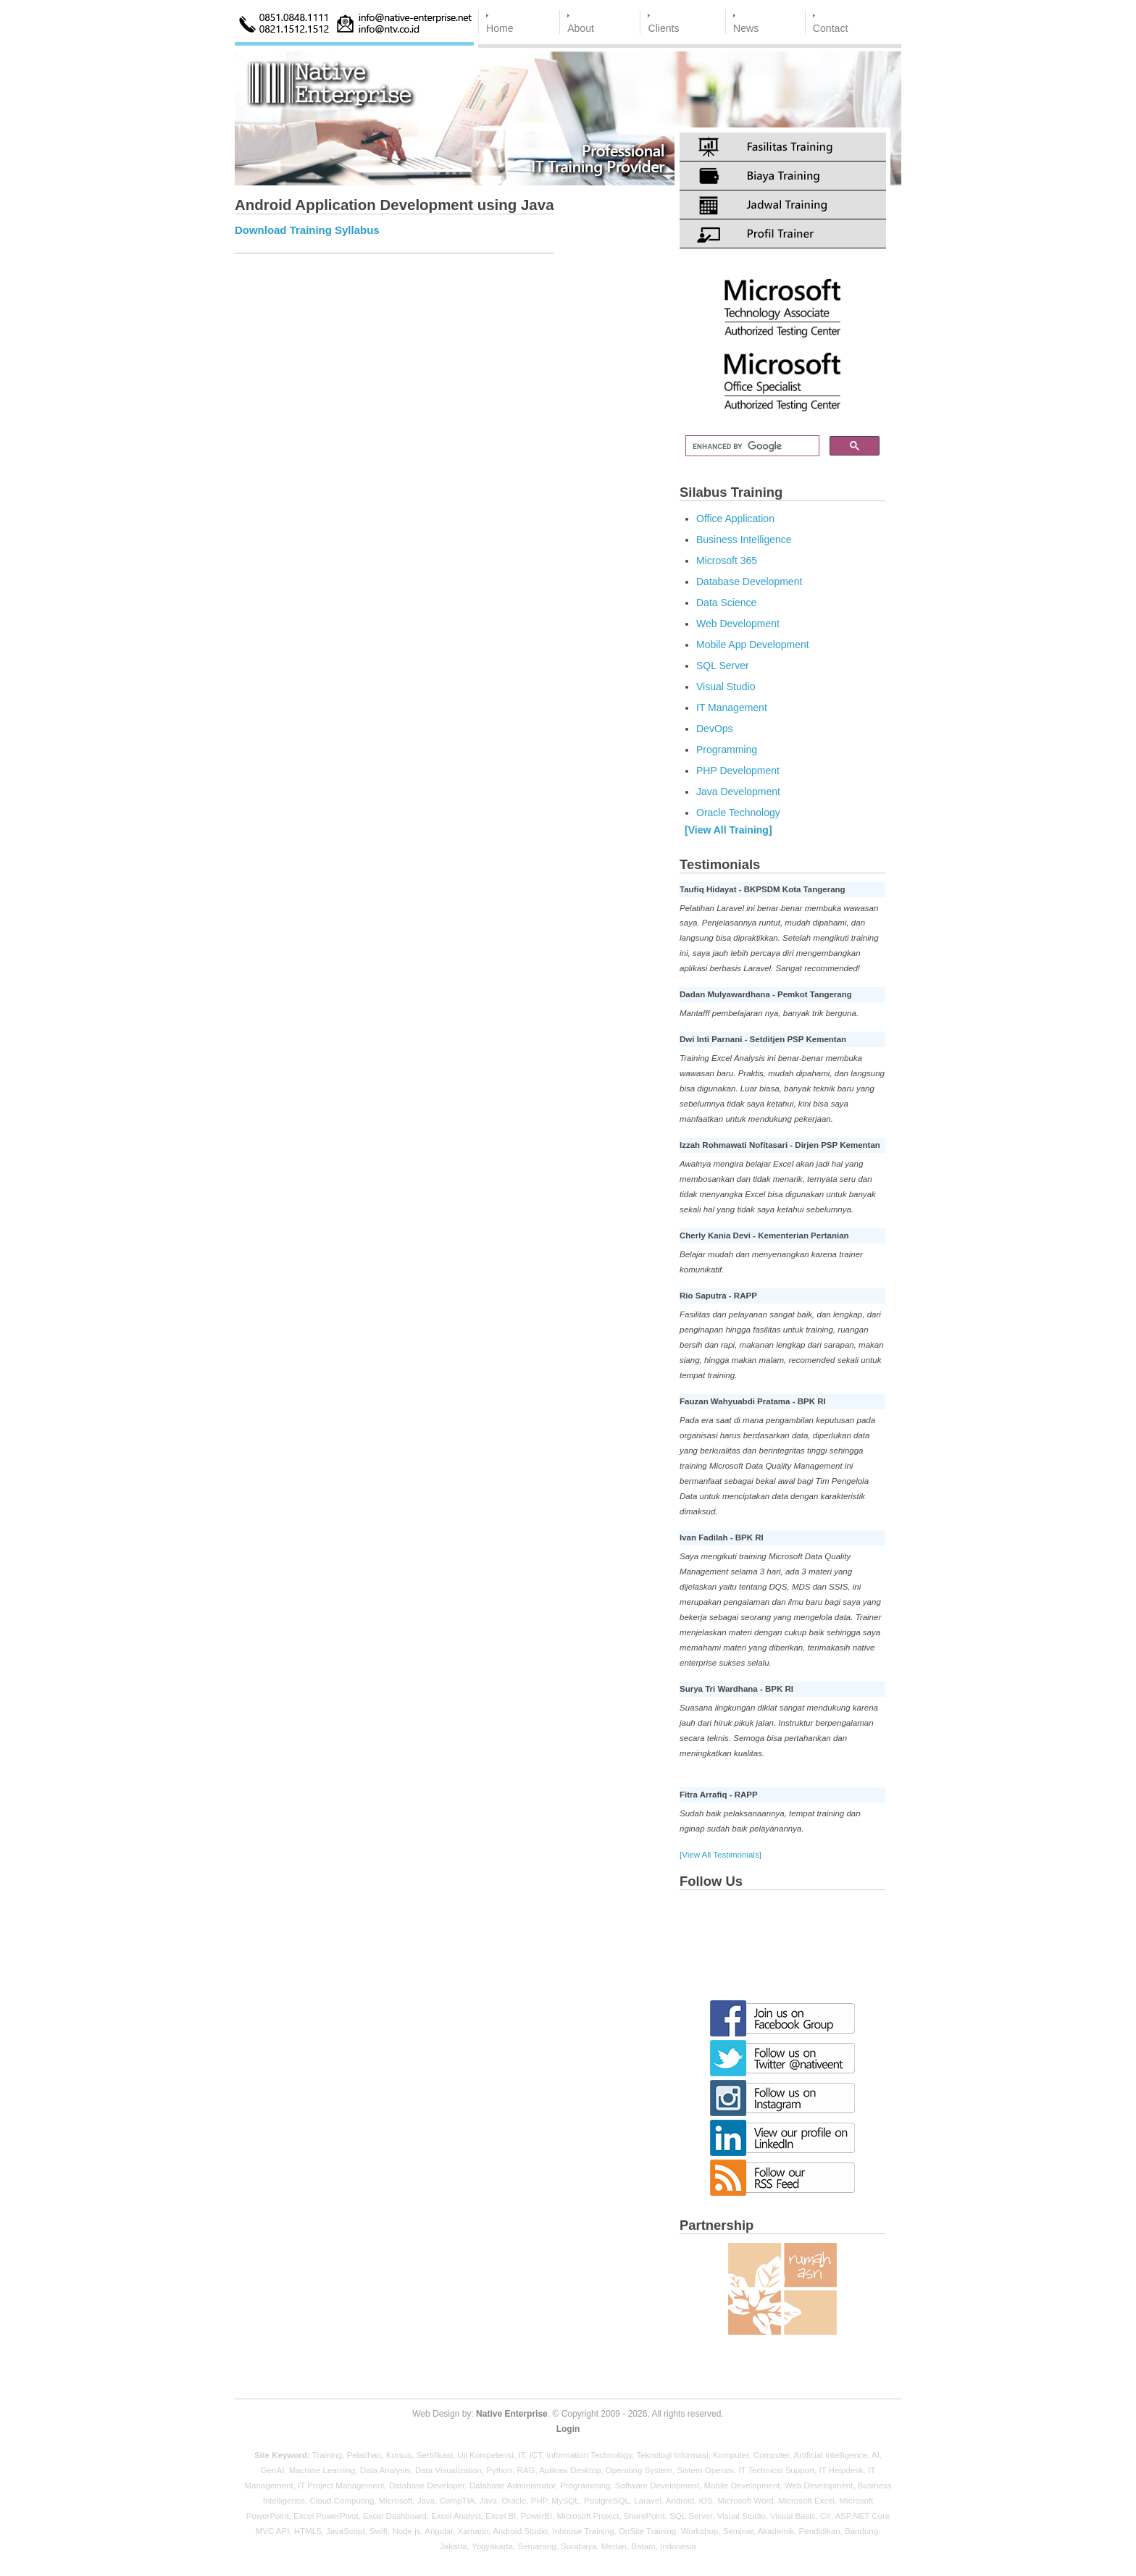 The height and width of the screenshot is (2576, 1136). I want to click on SQL Server, so click(722, 665).